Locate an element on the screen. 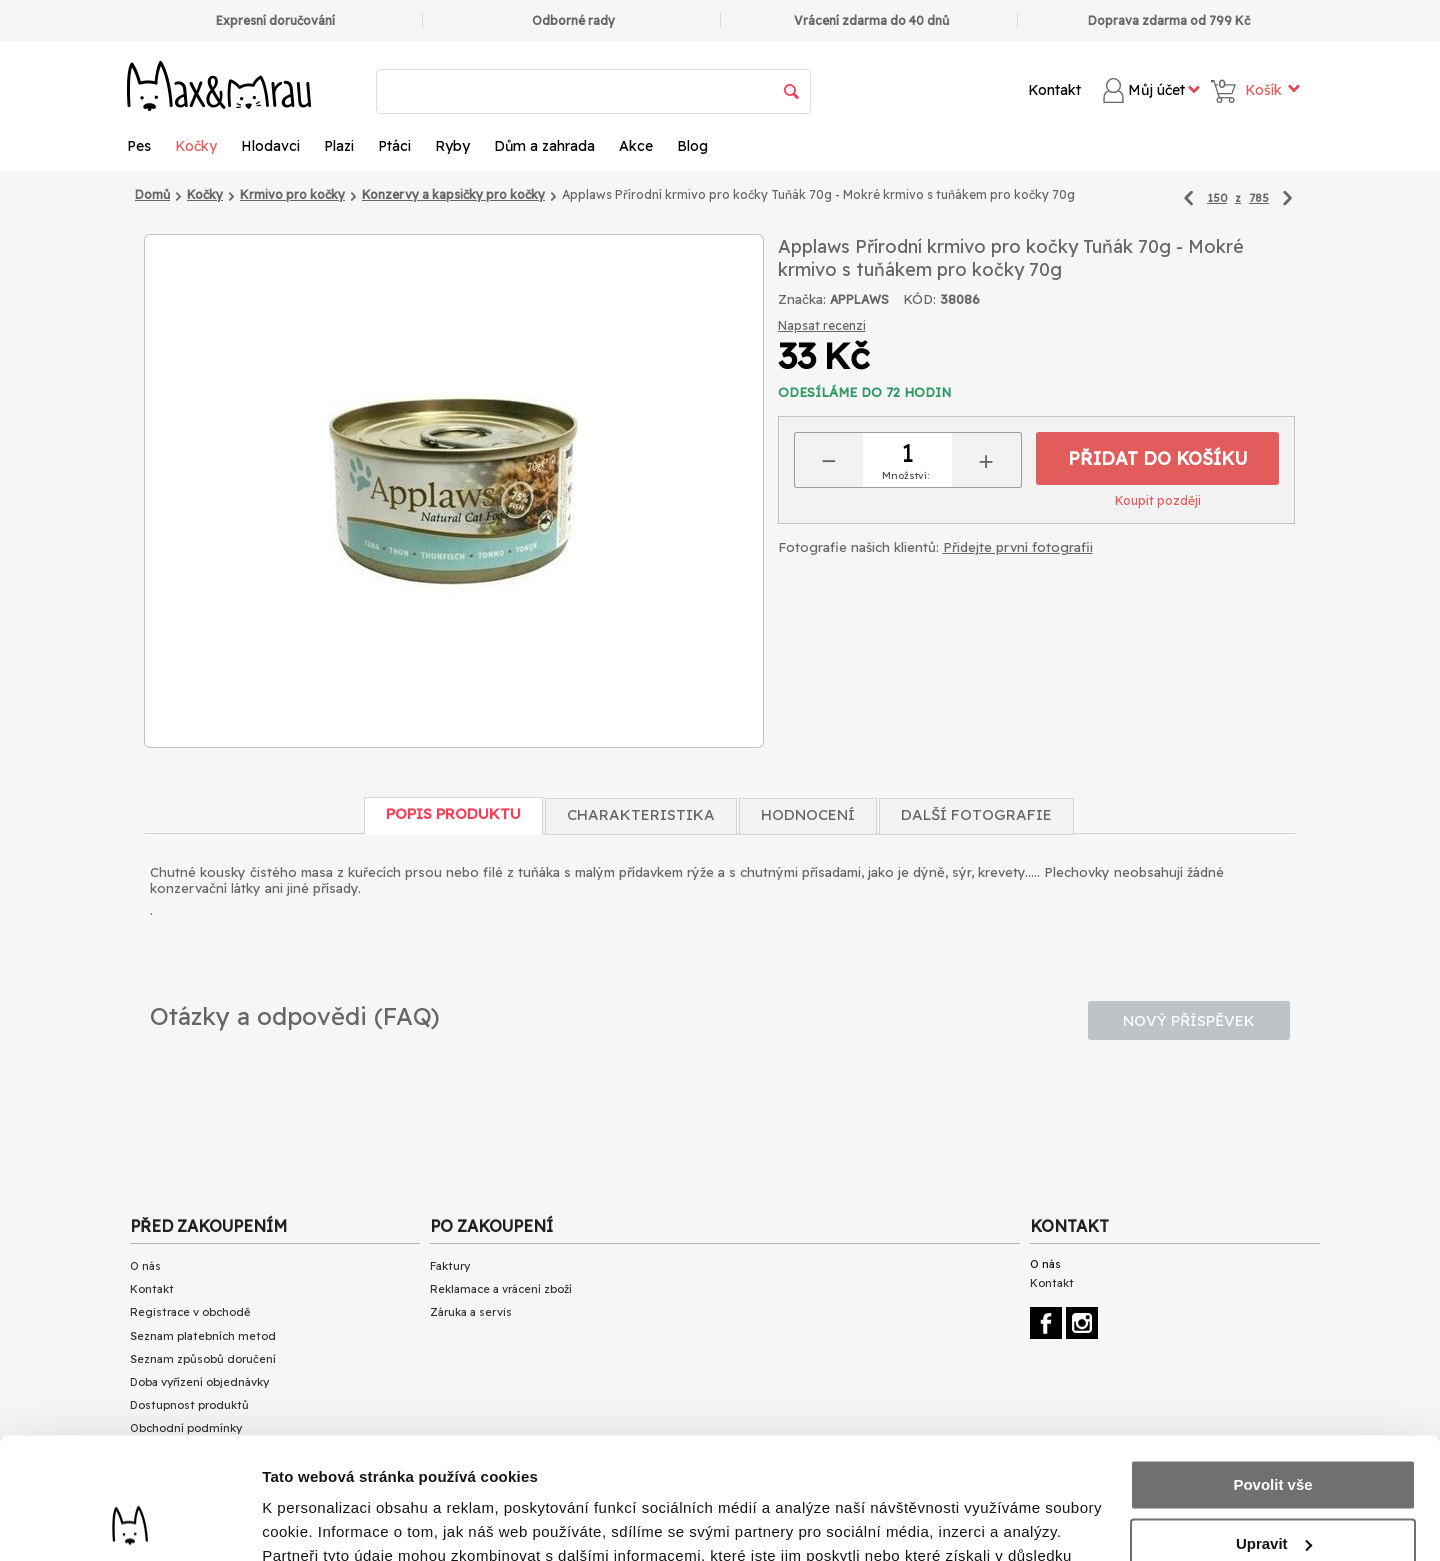  Upravit is located at coordinates (1274, 1429).